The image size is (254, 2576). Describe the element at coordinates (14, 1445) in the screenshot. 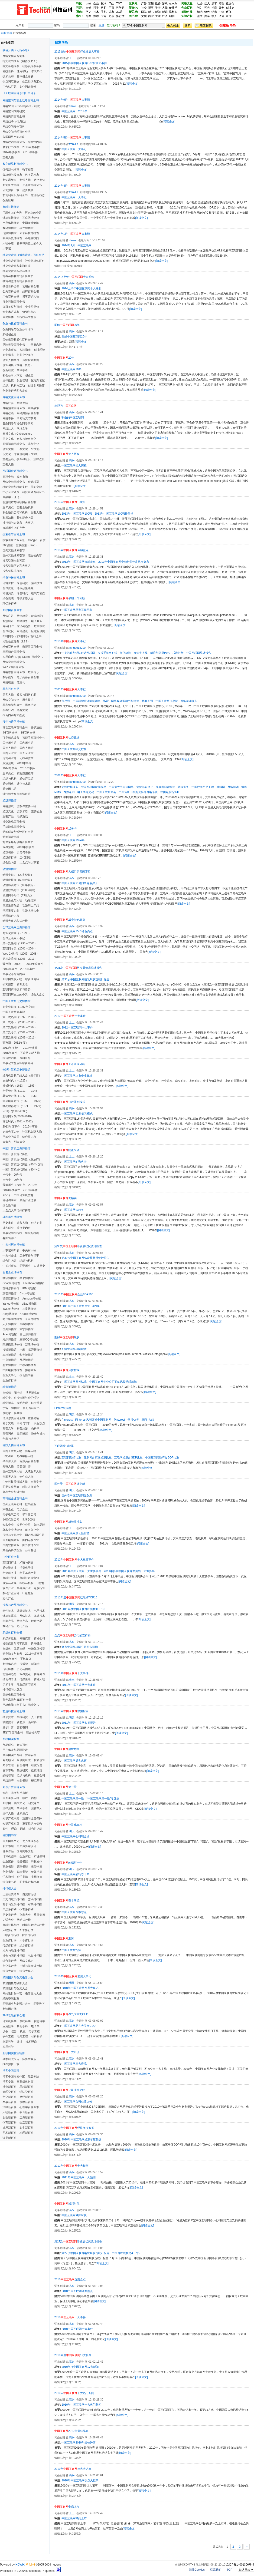

I see `科技人物百科全书` at that location.